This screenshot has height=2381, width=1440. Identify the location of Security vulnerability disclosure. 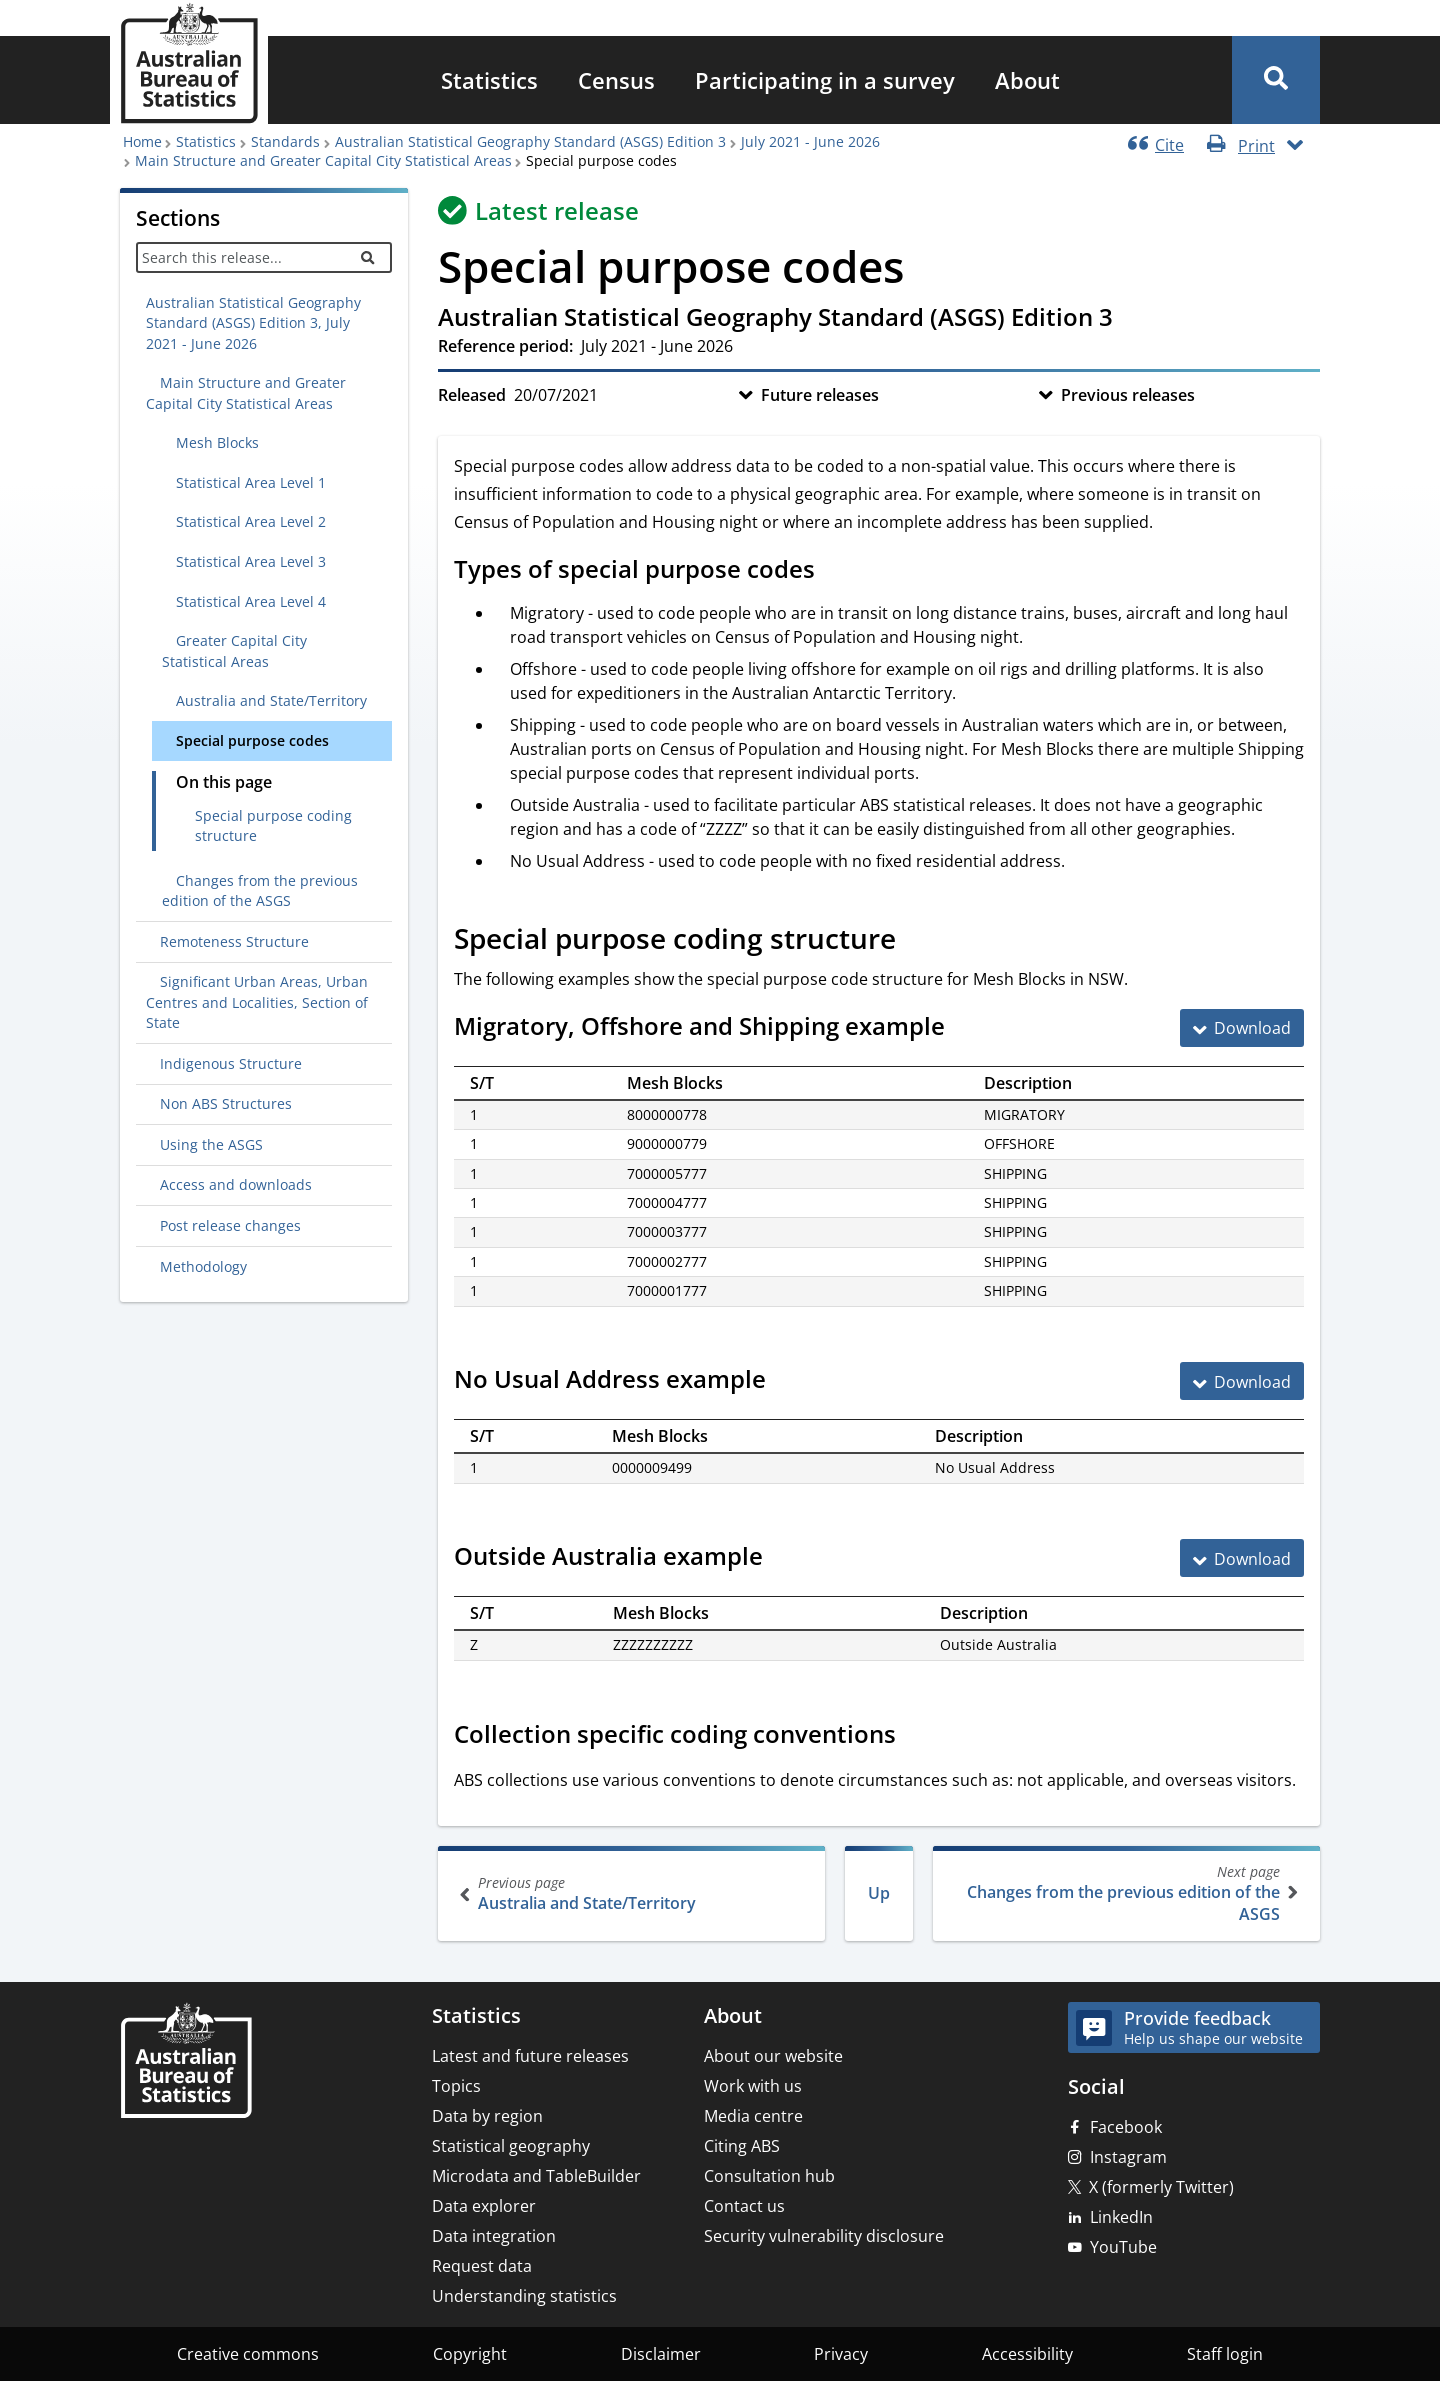
(824, 2236).